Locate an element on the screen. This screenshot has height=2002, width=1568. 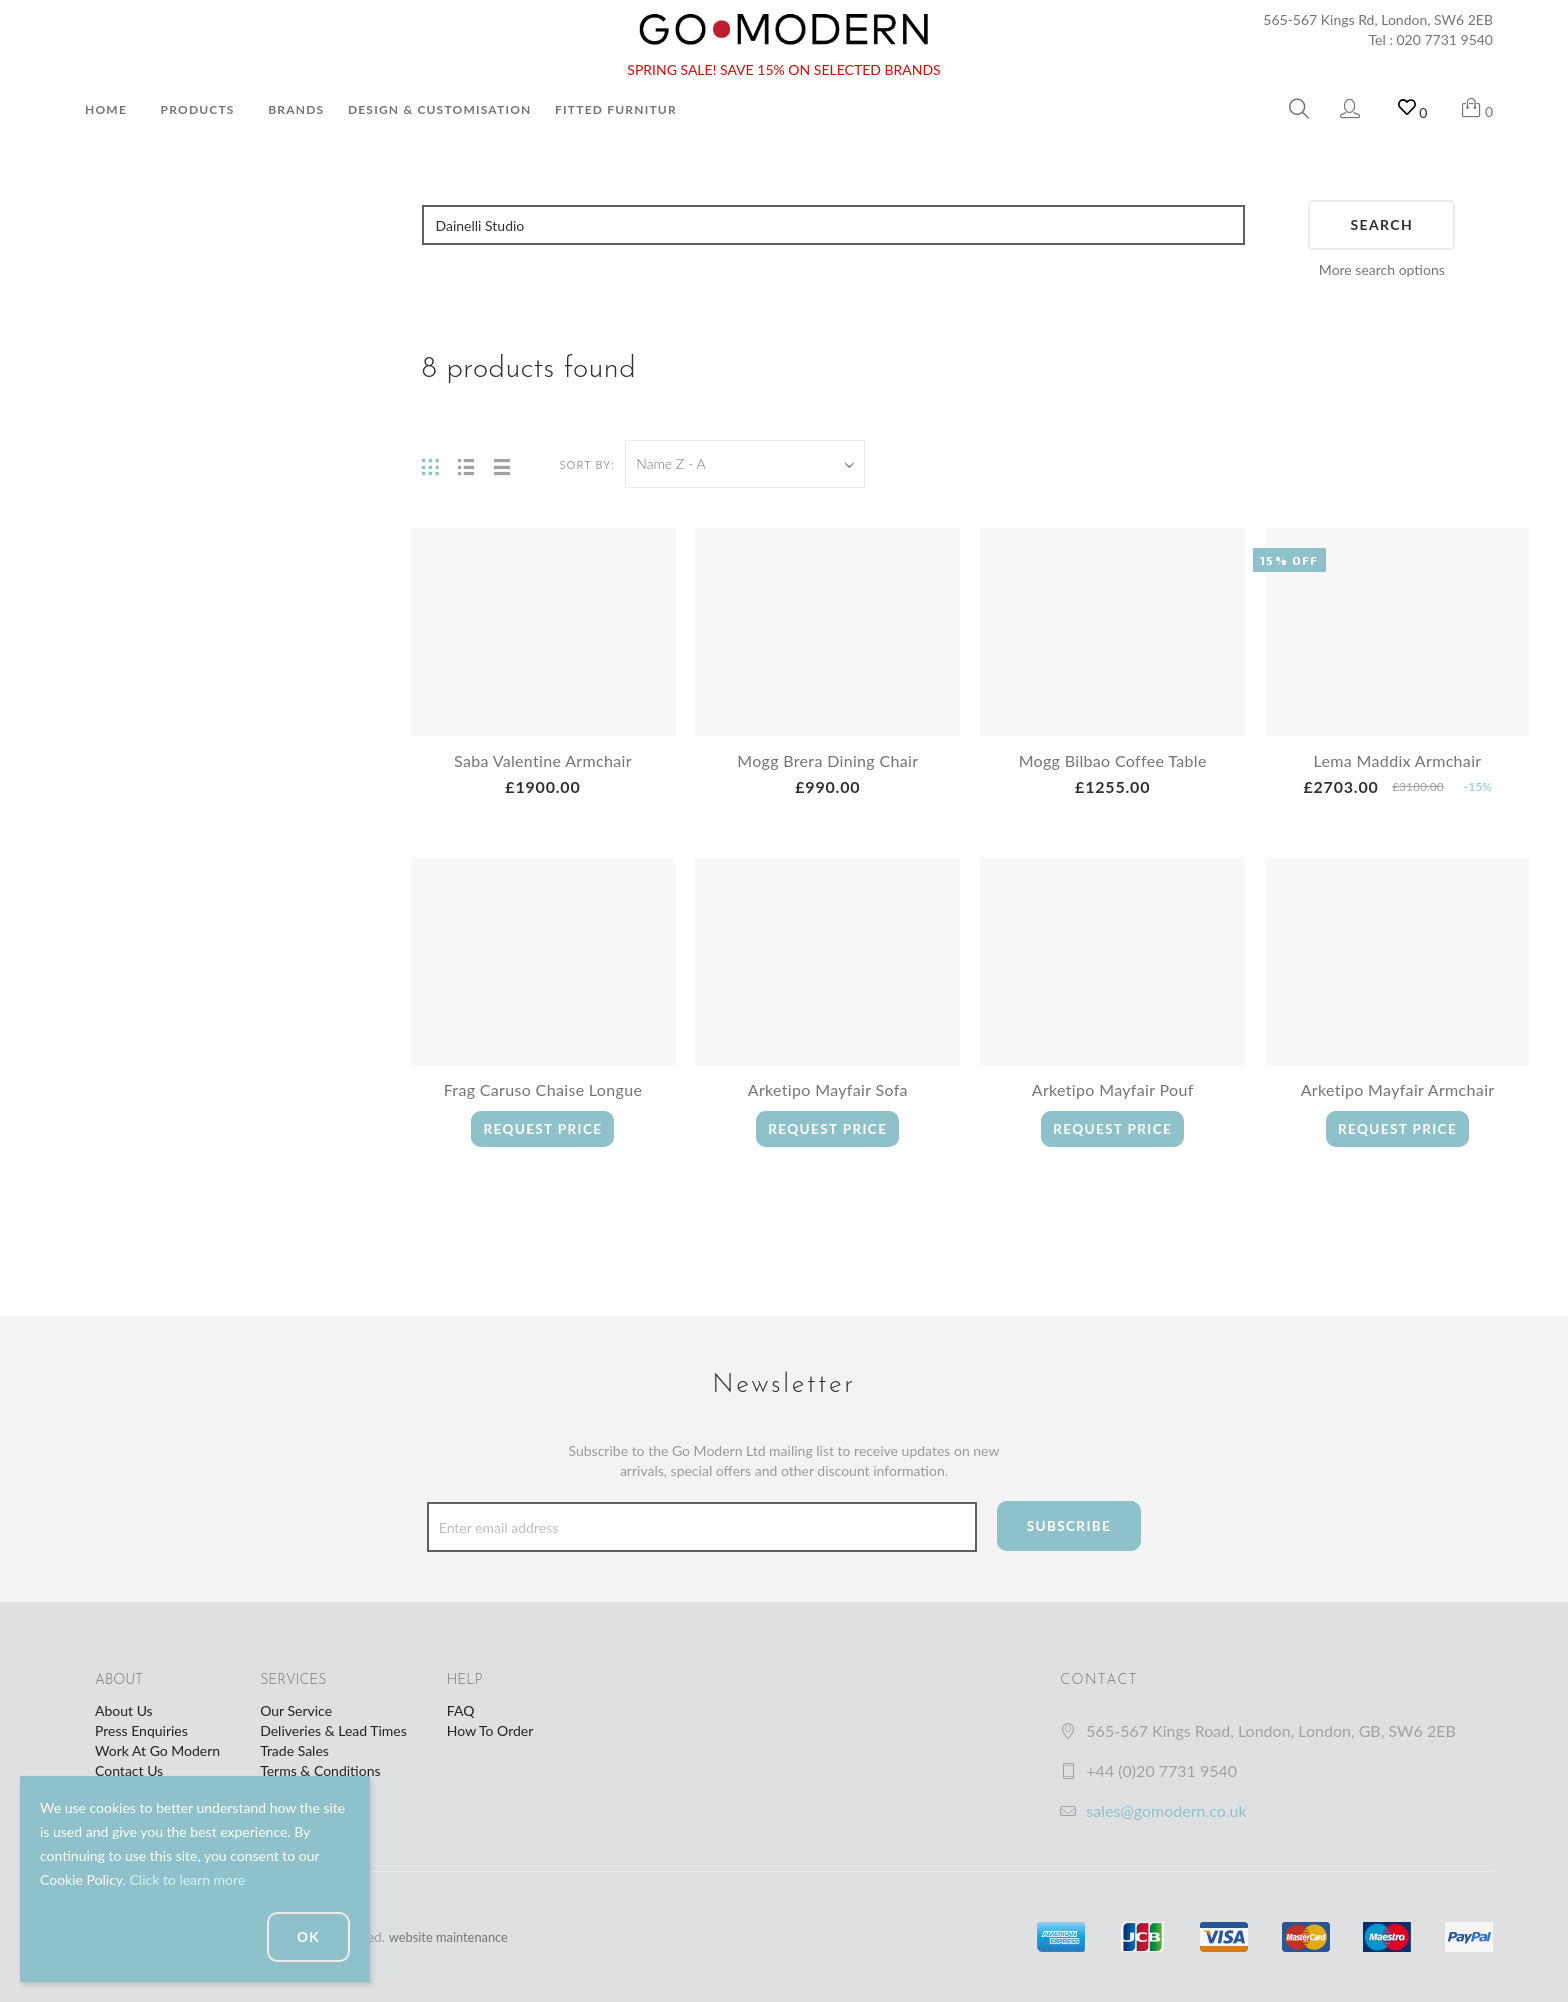
FAQ is located at coordinates (461, 1710).